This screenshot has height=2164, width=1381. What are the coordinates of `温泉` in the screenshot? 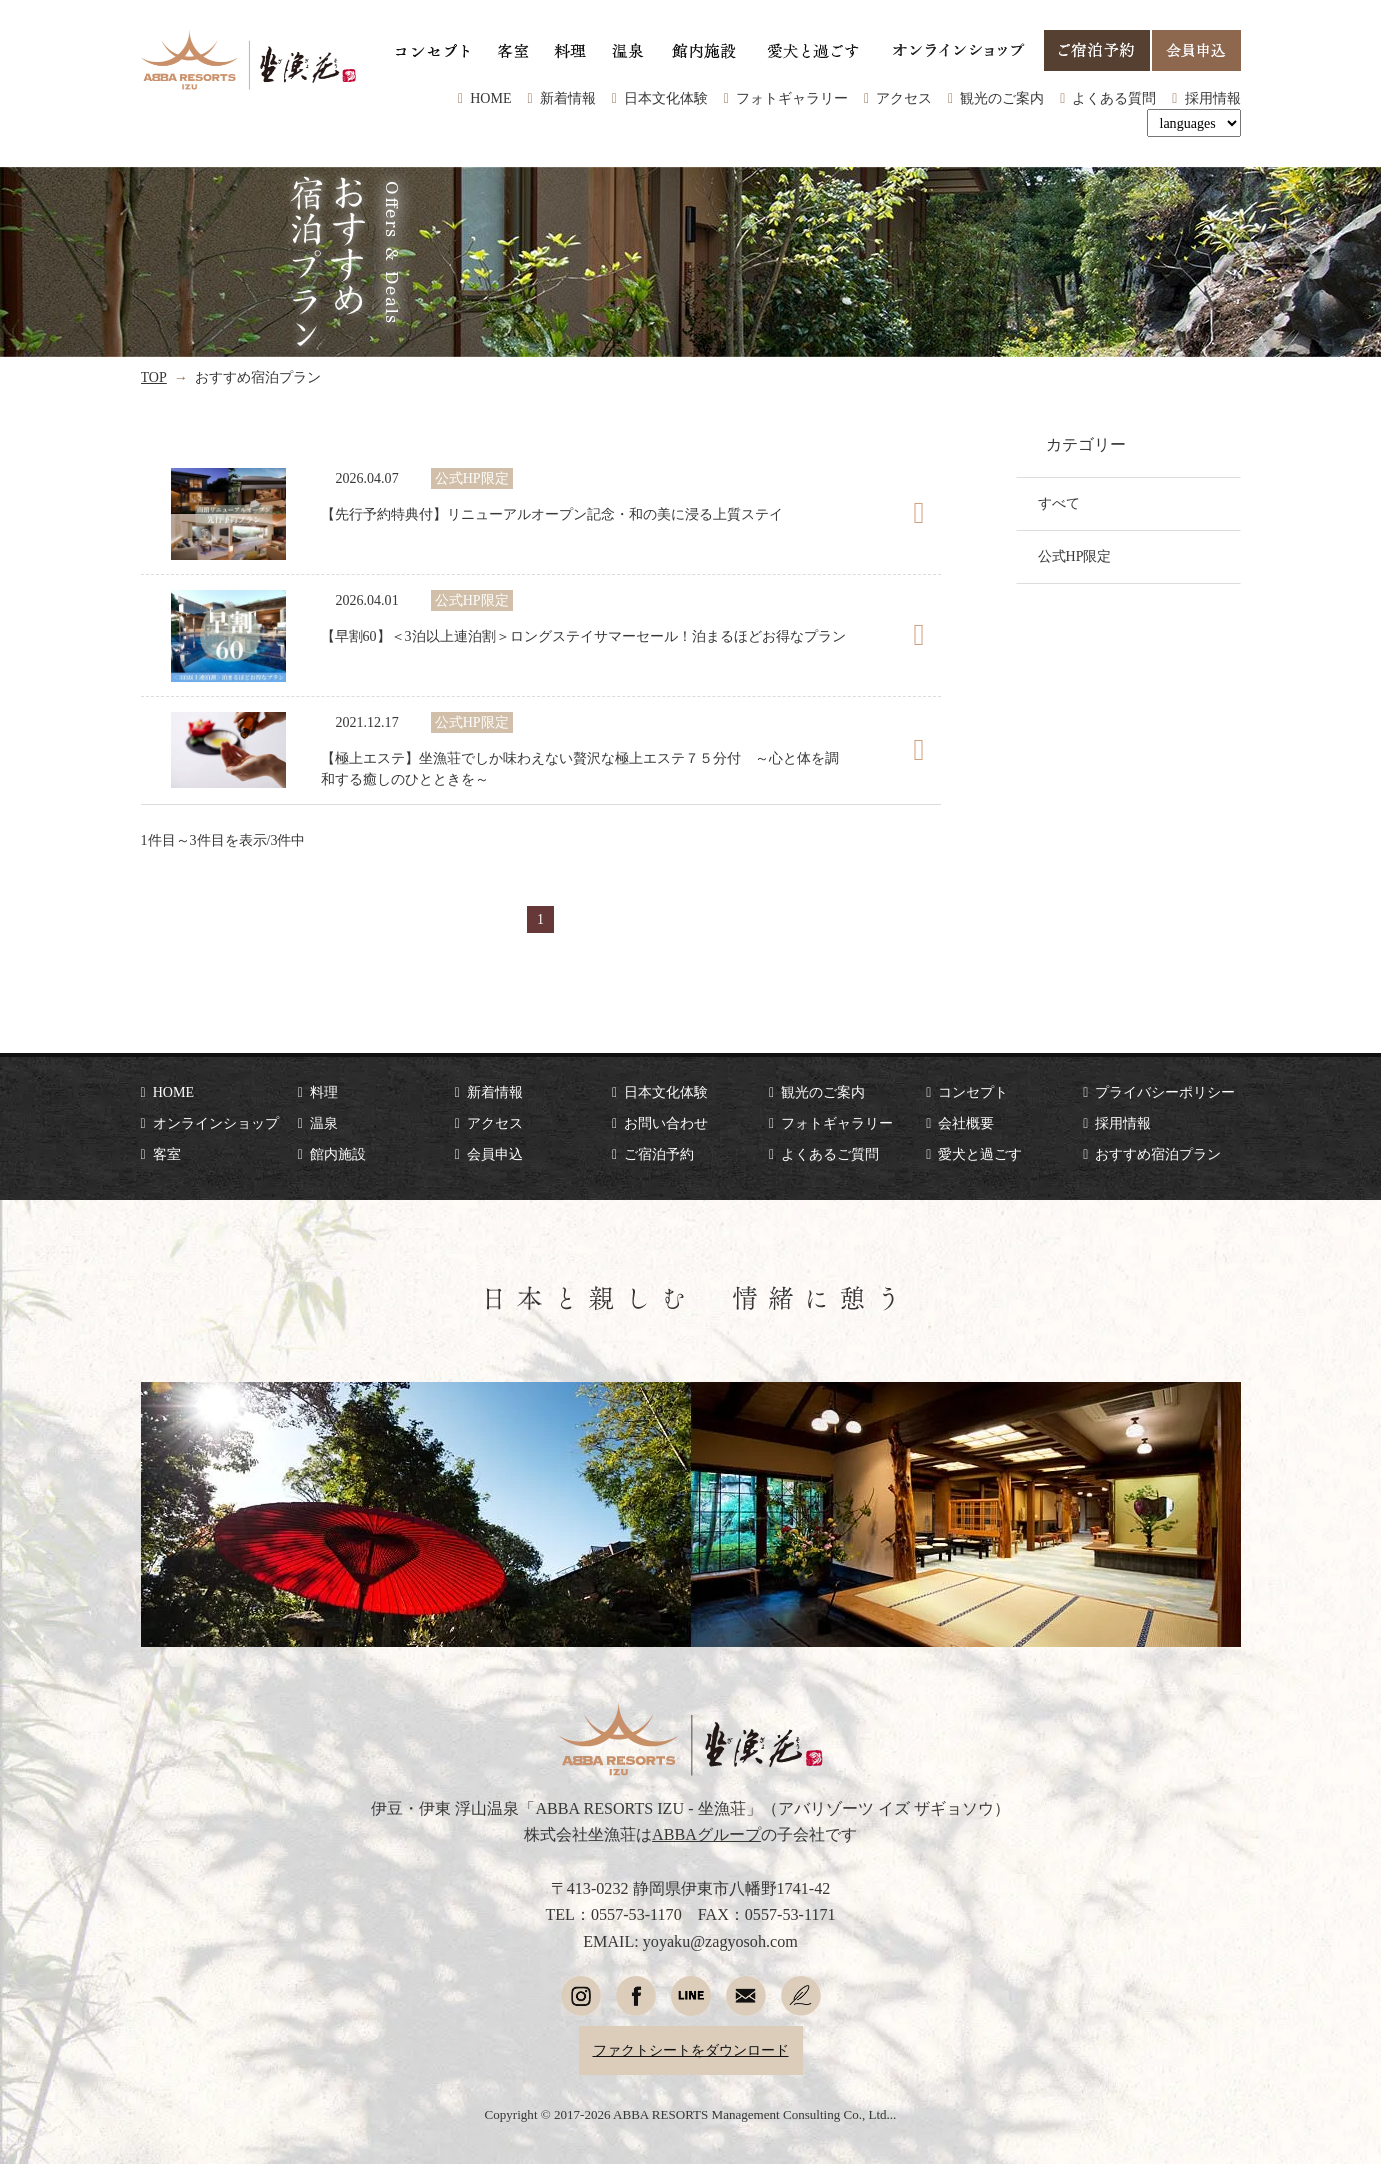 It's located at (324, 1123).